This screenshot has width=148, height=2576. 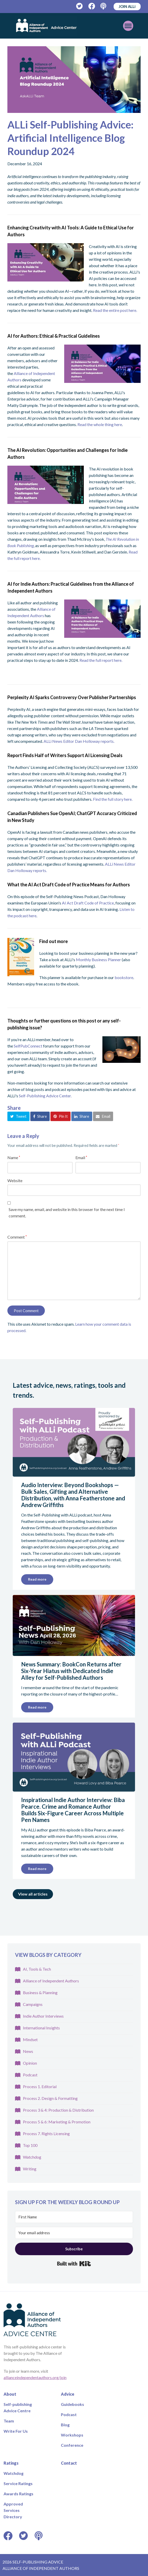 What do you see at coordinates (67, 1212) in the screenshot?
I see `Save my name, email, and website in this browser for the next time I comment.` at bounding box center [67, 1212].